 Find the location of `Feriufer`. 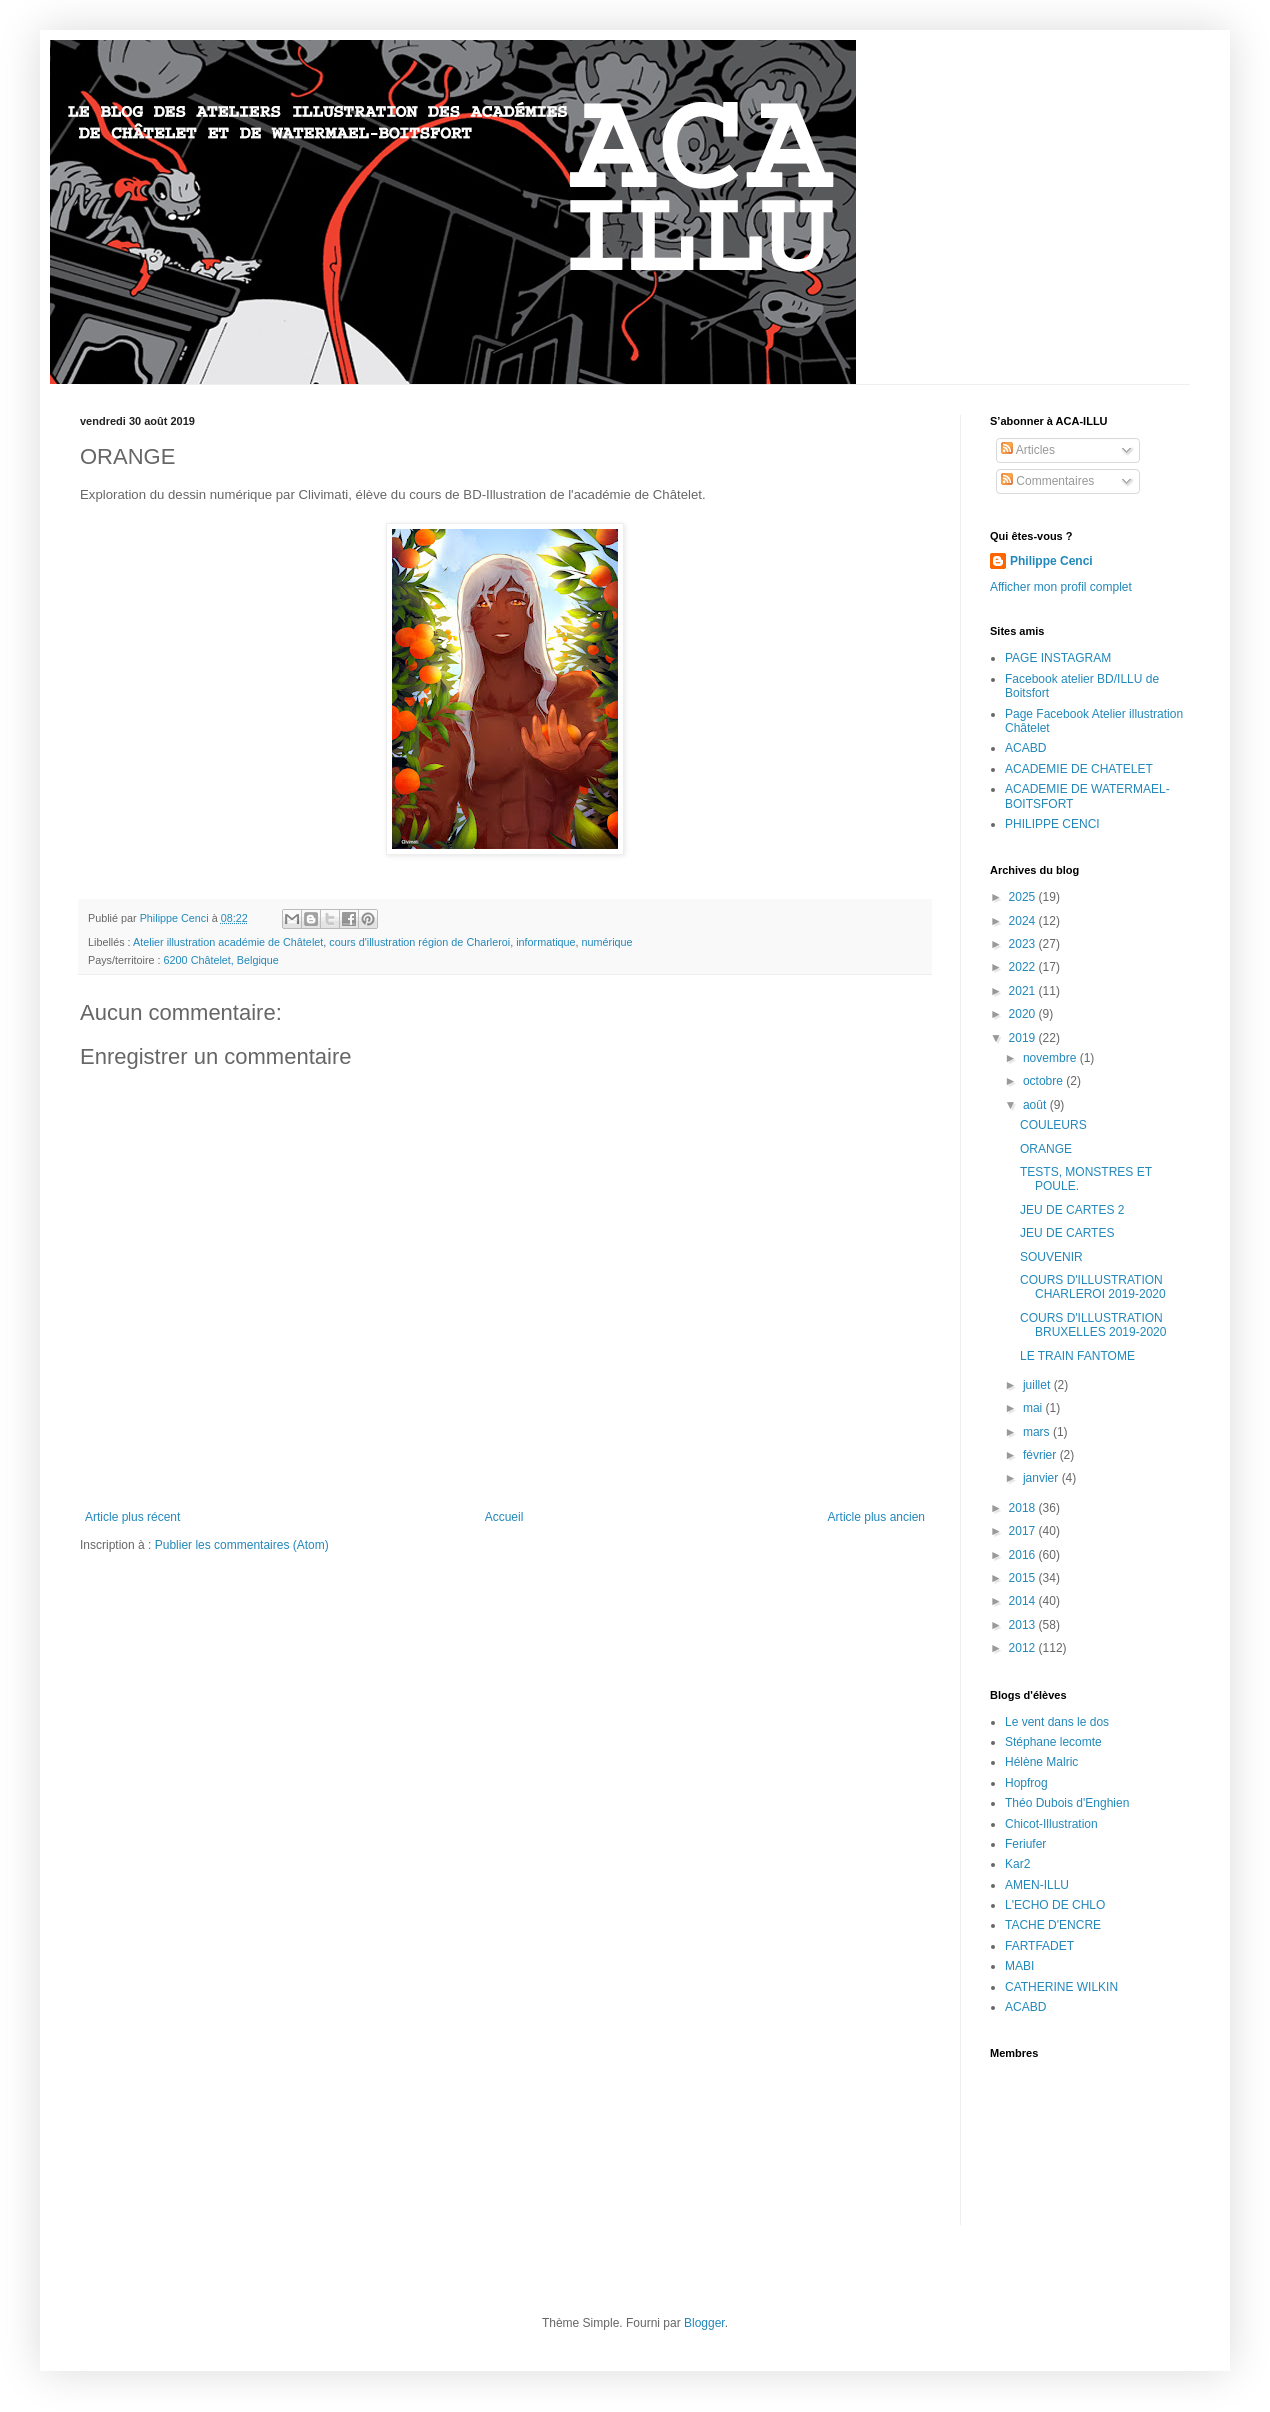

Feriufer is located at coordinates (1025, 1844).